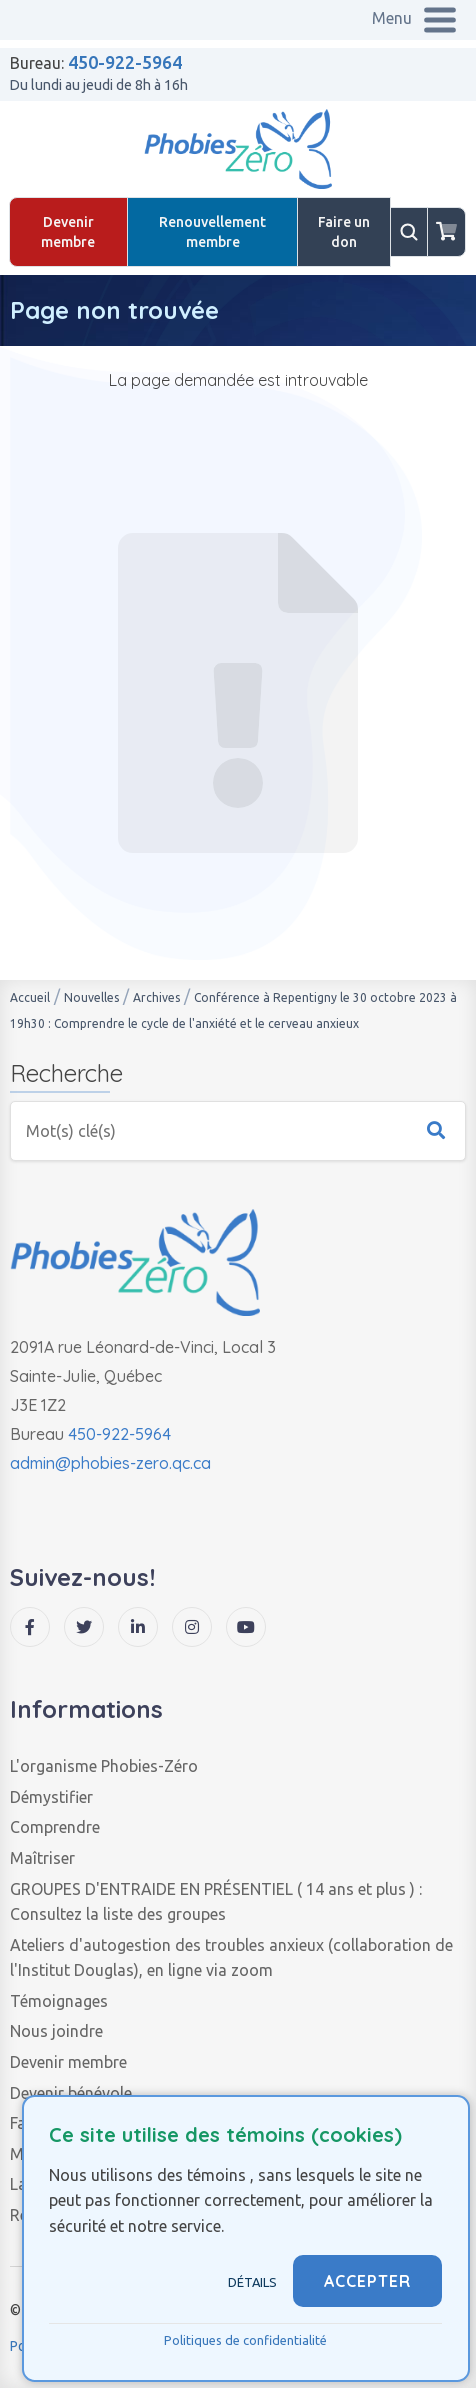  What do you see at coordinates (125, 62) in the screenshot?
I see `450-922-5964` at bounding box center [125, 62].